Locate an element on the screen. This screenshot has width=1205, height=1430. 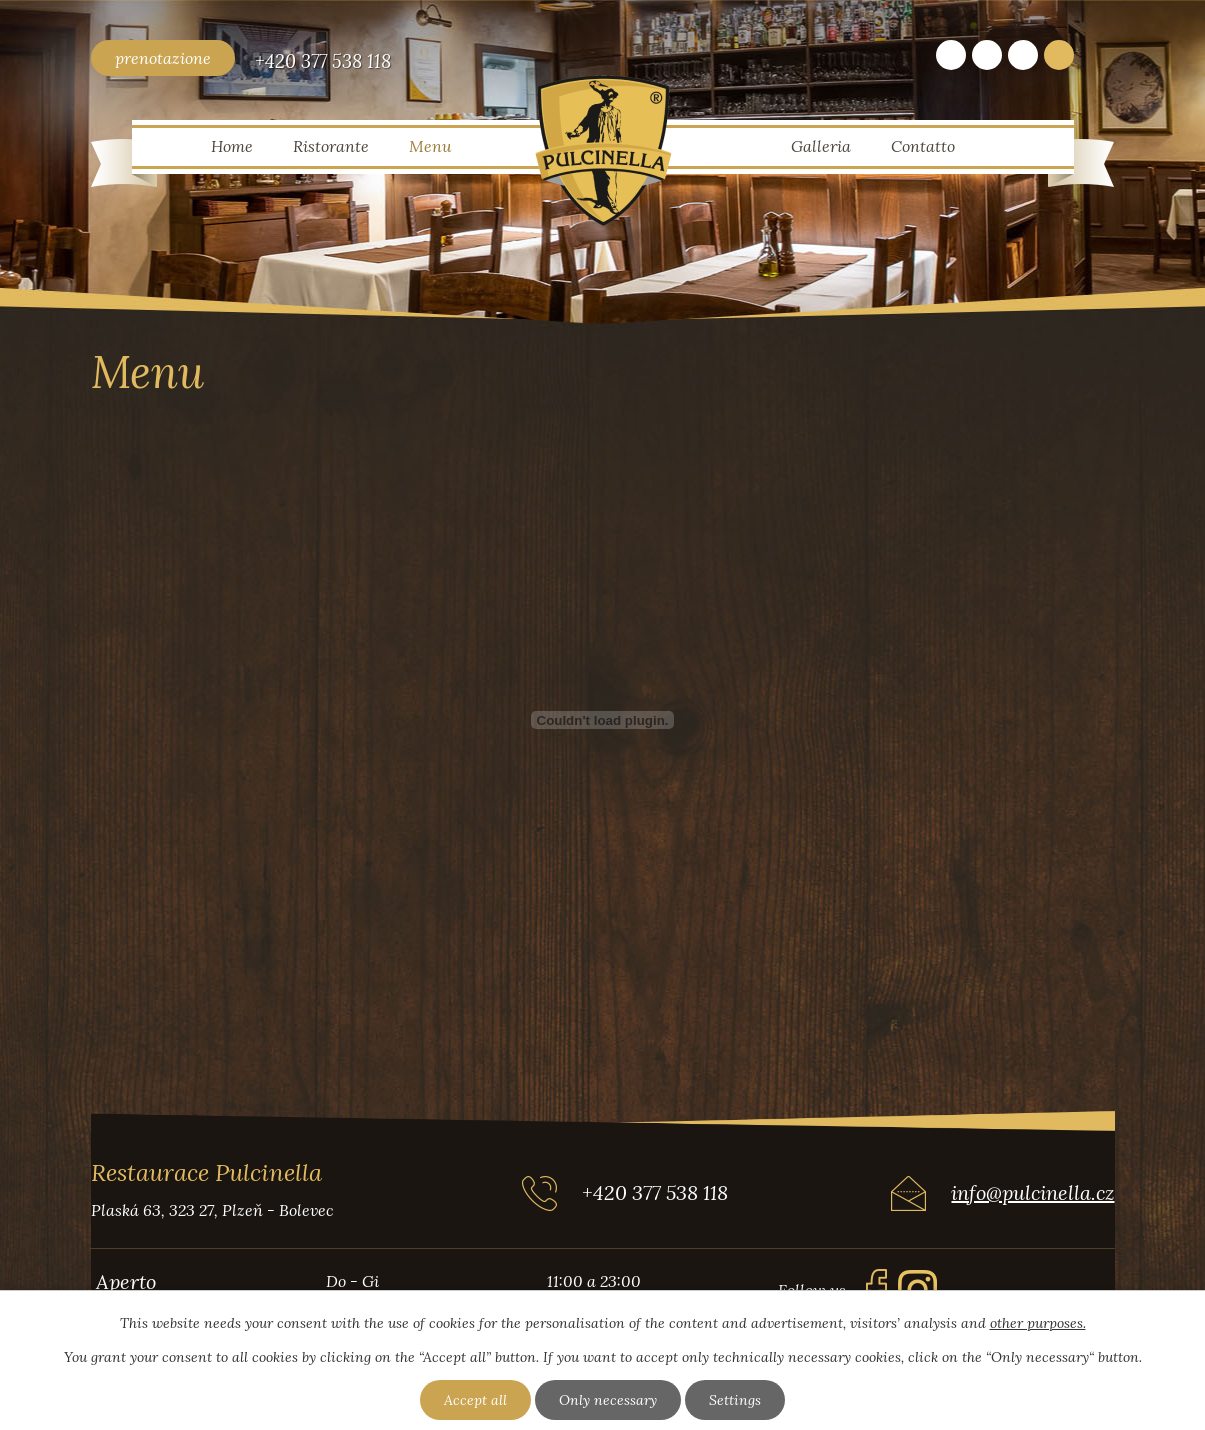
Ristorante is located at coordinates (331, 146).